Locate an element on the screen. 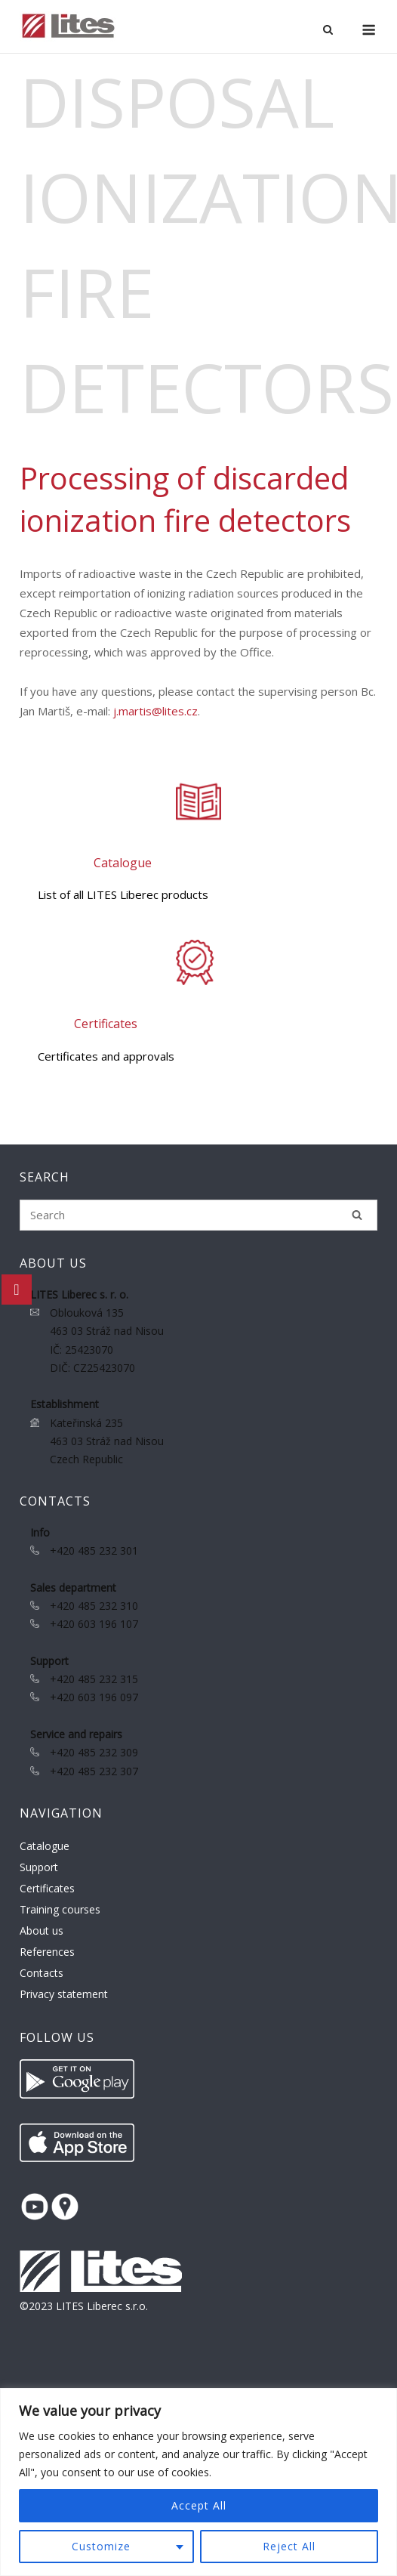 The image size is (397, 2576). Certificates is located at coordinates (47, 1888).